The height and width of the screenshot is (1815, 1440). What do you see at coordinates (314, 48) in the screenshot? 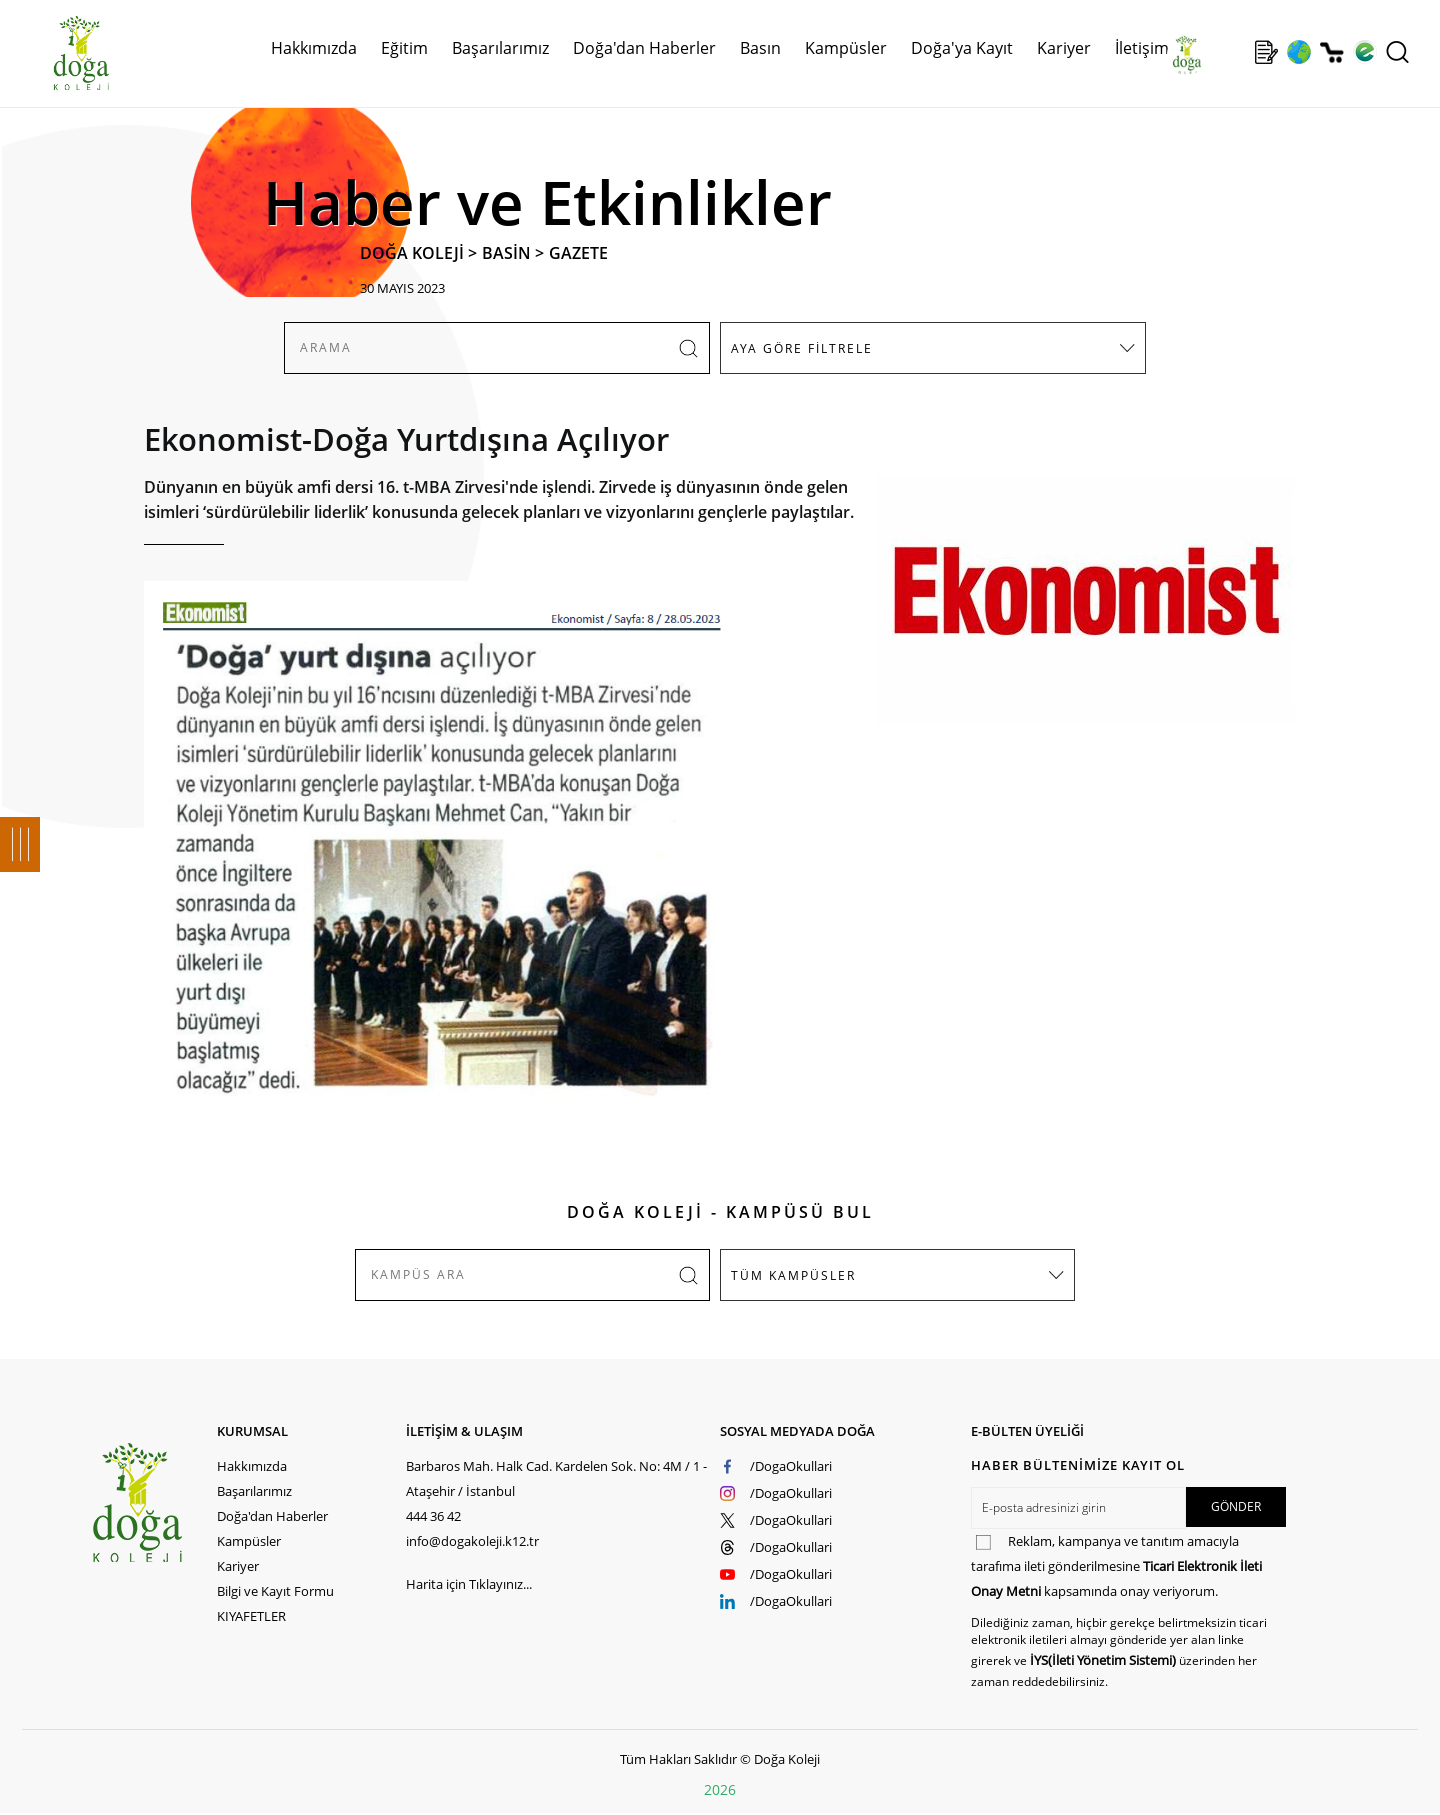
I see `Hakkımızda` at bounding box center [314, 48].